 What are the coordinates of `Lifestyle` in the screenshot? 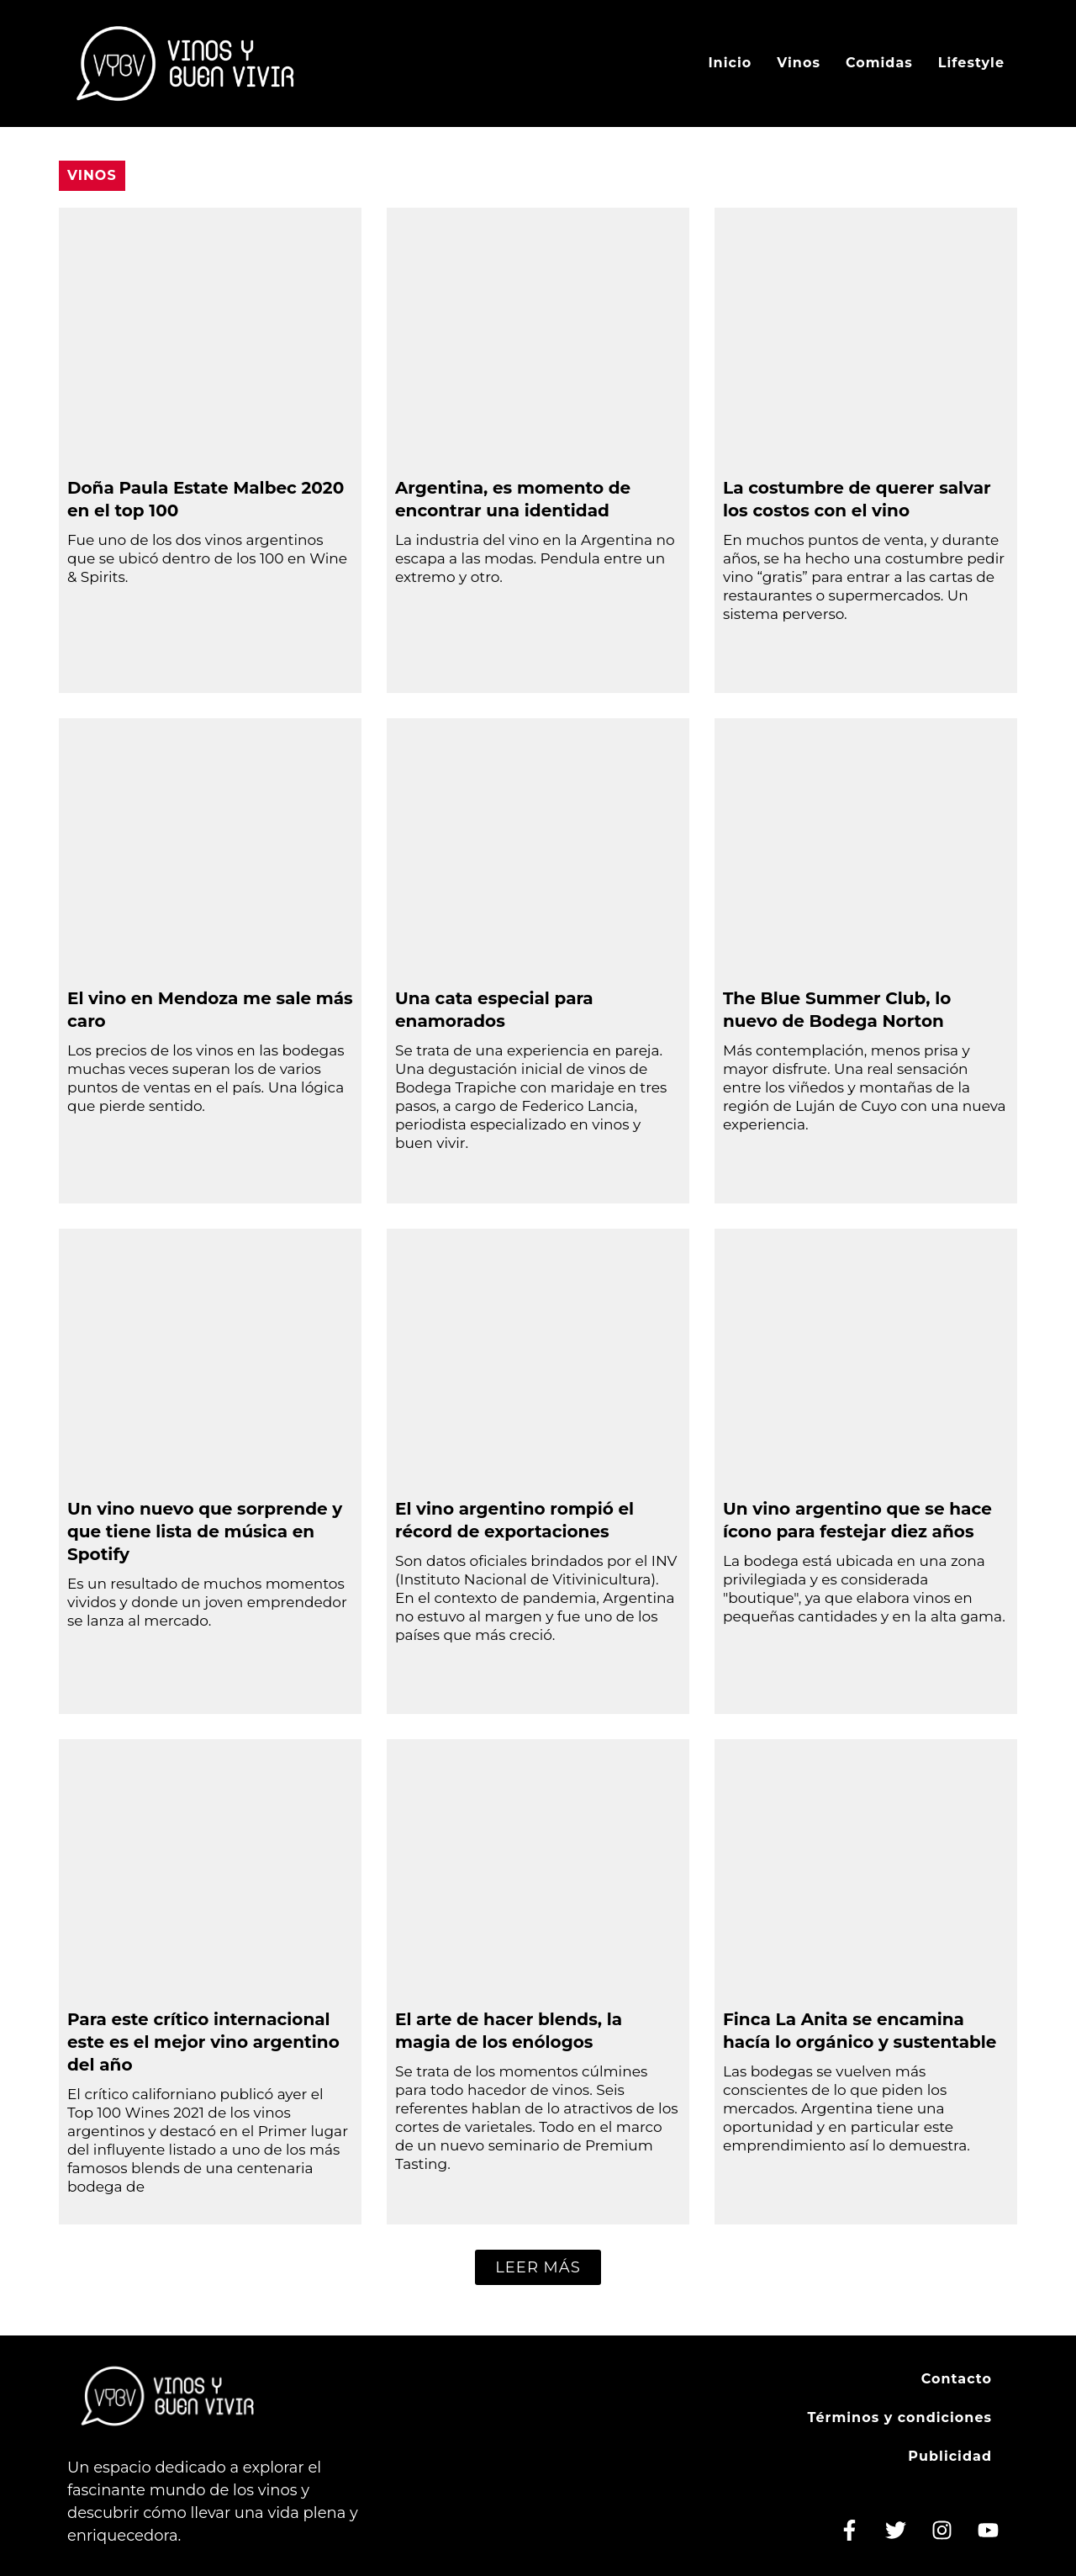 It's located at (971, 63).